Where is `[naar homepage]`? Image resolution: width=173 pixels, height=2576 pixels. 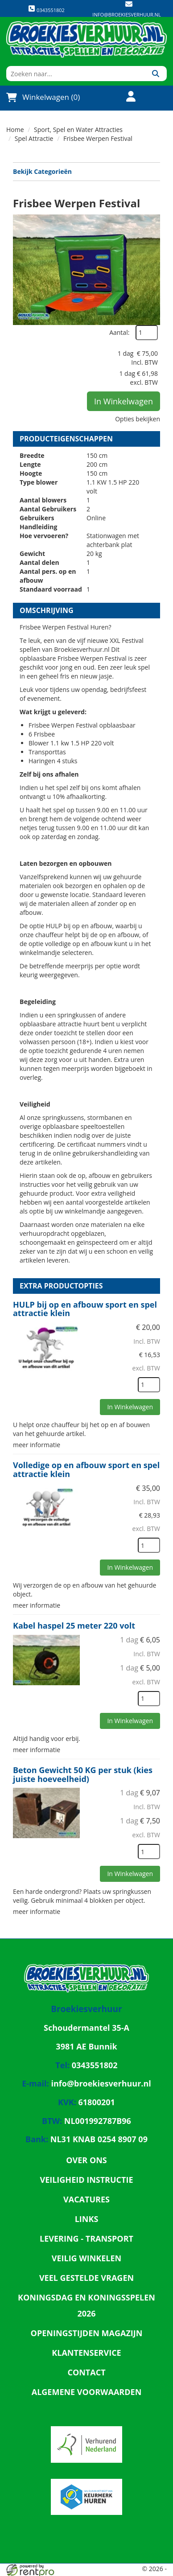
[naar homepage] is located at coordinates (86, 39).